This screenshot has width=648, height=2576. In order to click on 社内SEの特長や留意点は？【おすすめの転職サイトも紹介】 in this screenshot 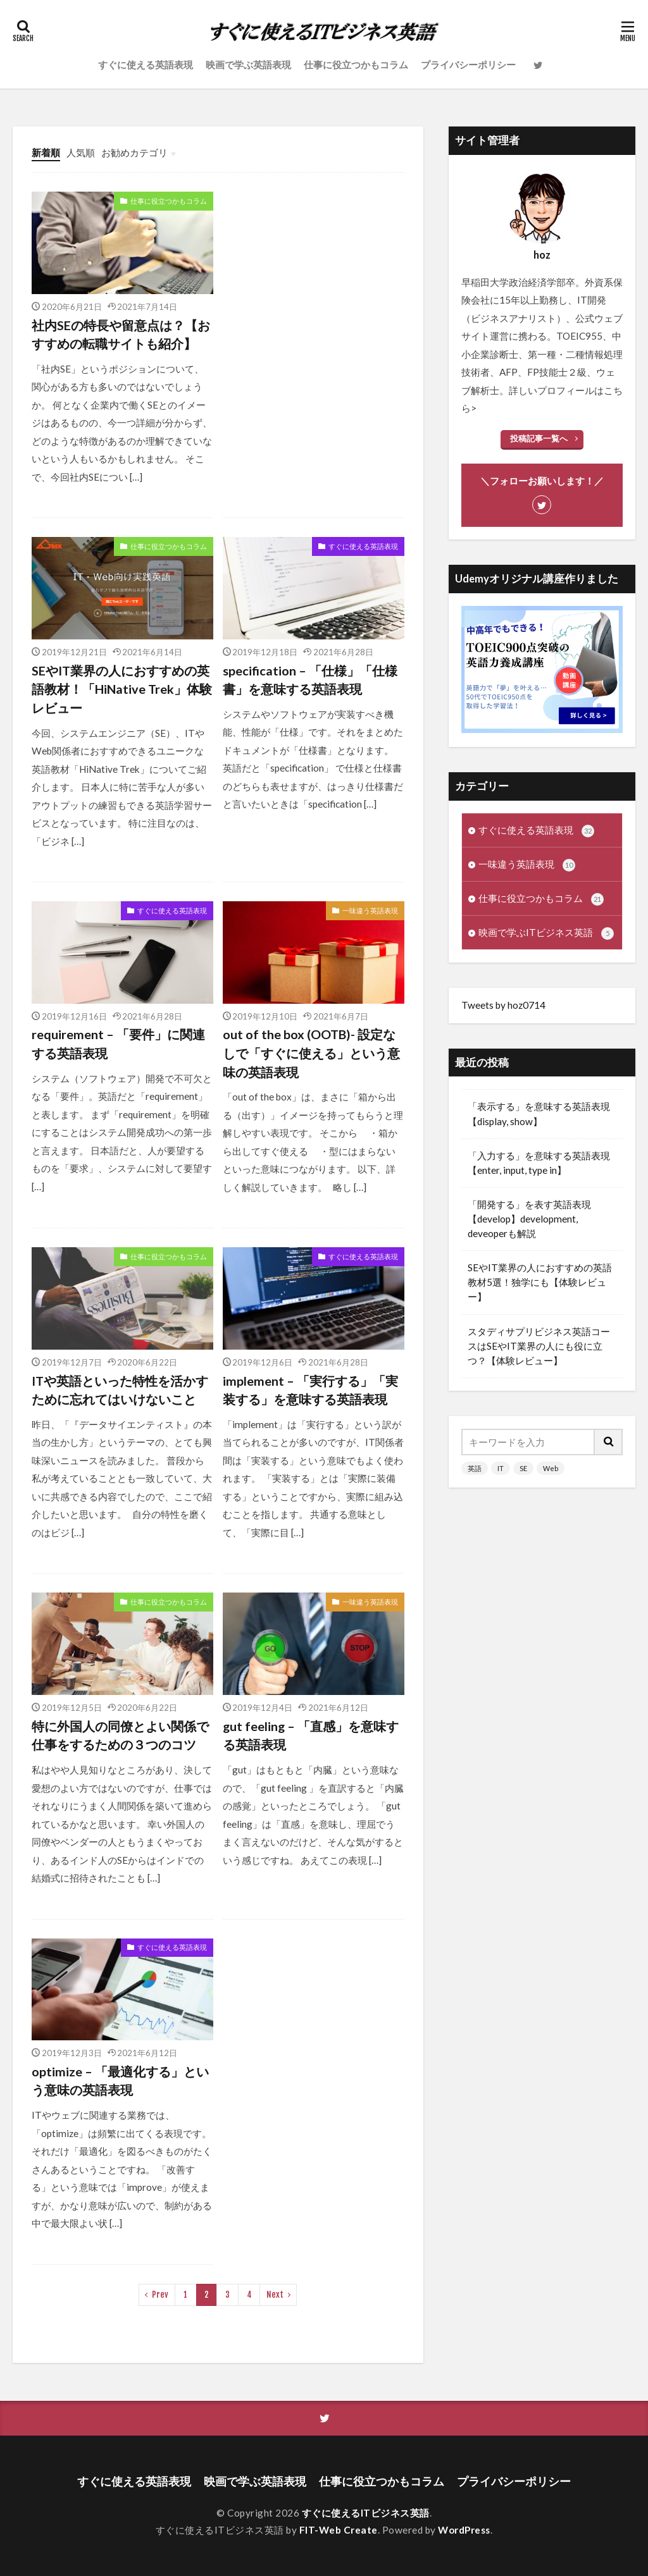, I will do `click(121, 334)`.